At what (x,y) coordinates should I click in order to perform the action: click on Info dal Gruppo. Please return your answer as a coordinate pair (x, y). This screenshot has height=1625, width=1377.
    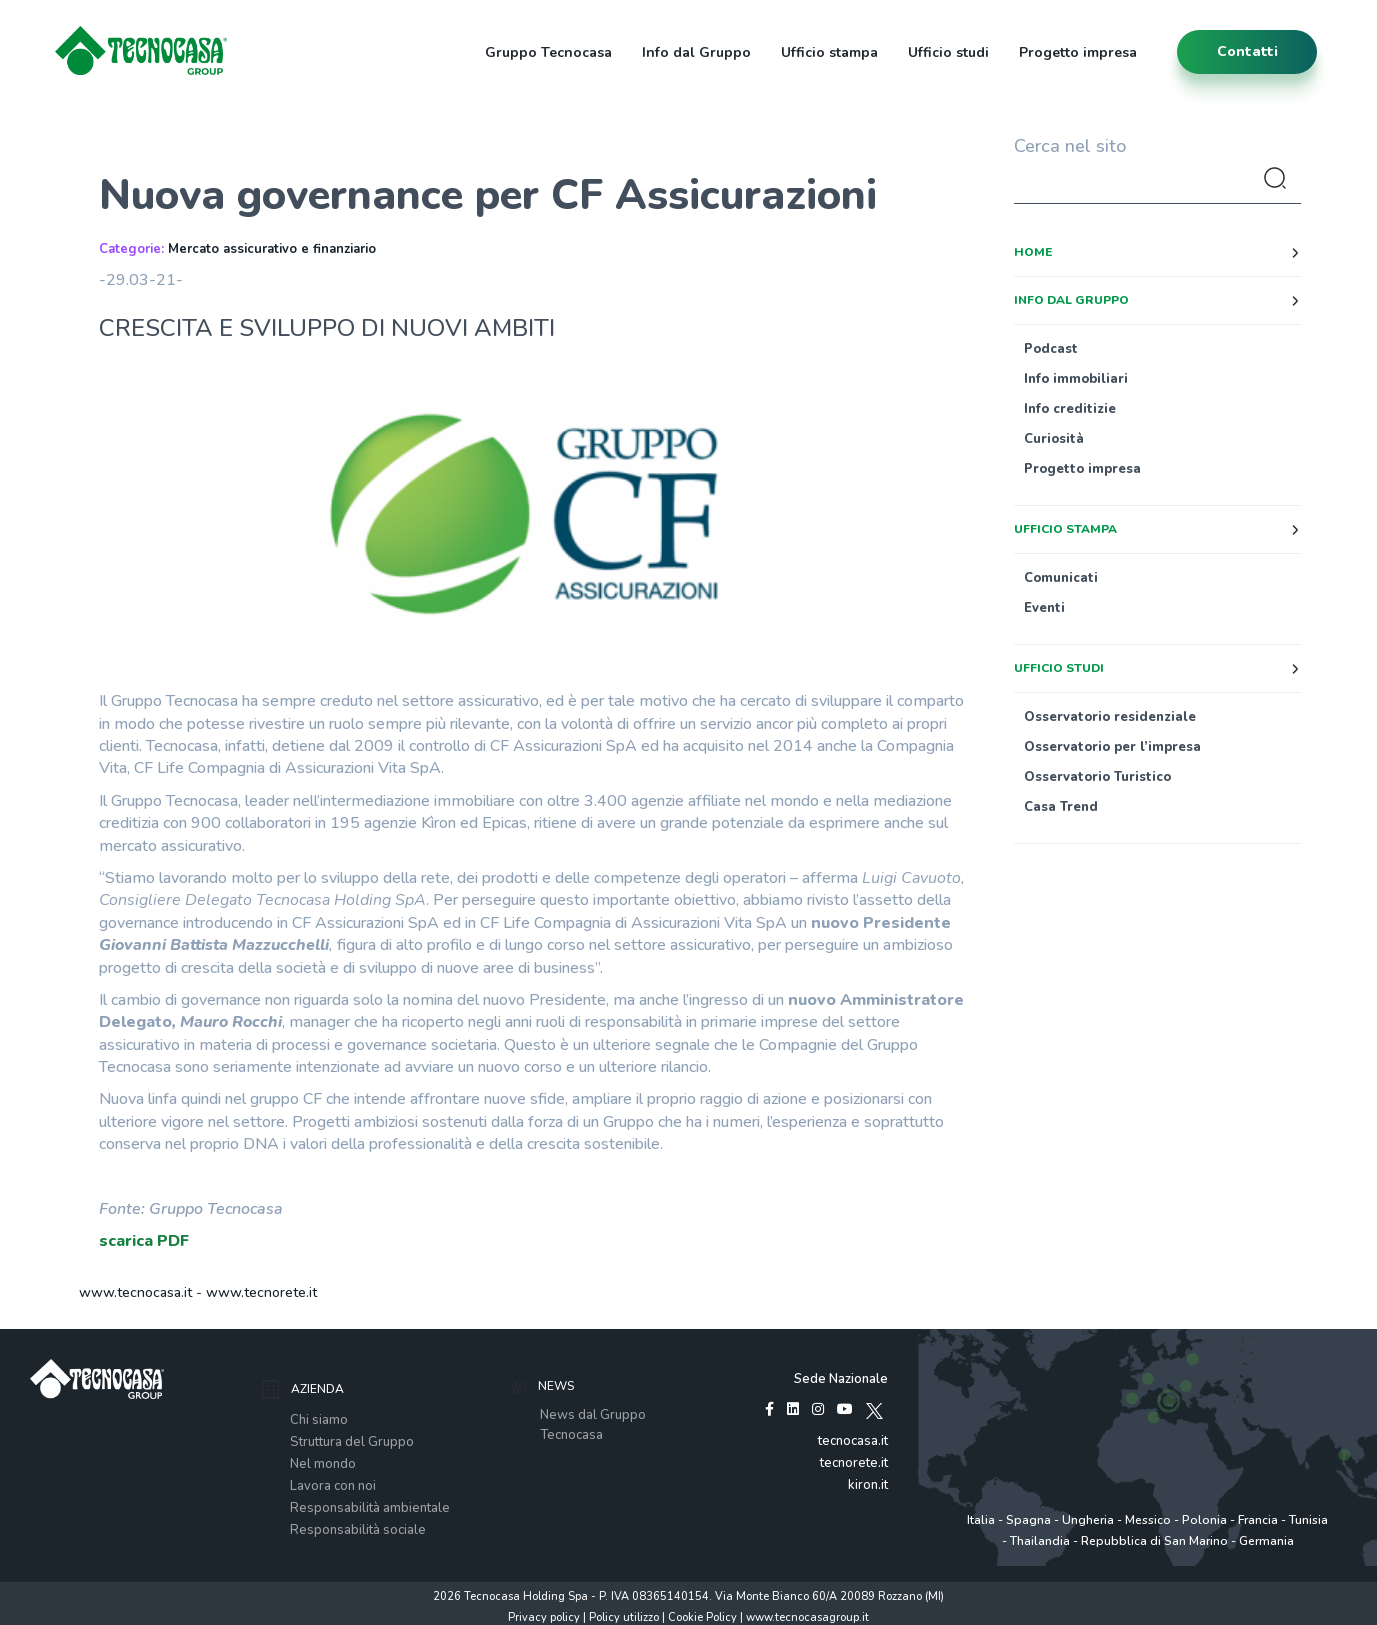
    Looking at the image, I should click on (696, 52).